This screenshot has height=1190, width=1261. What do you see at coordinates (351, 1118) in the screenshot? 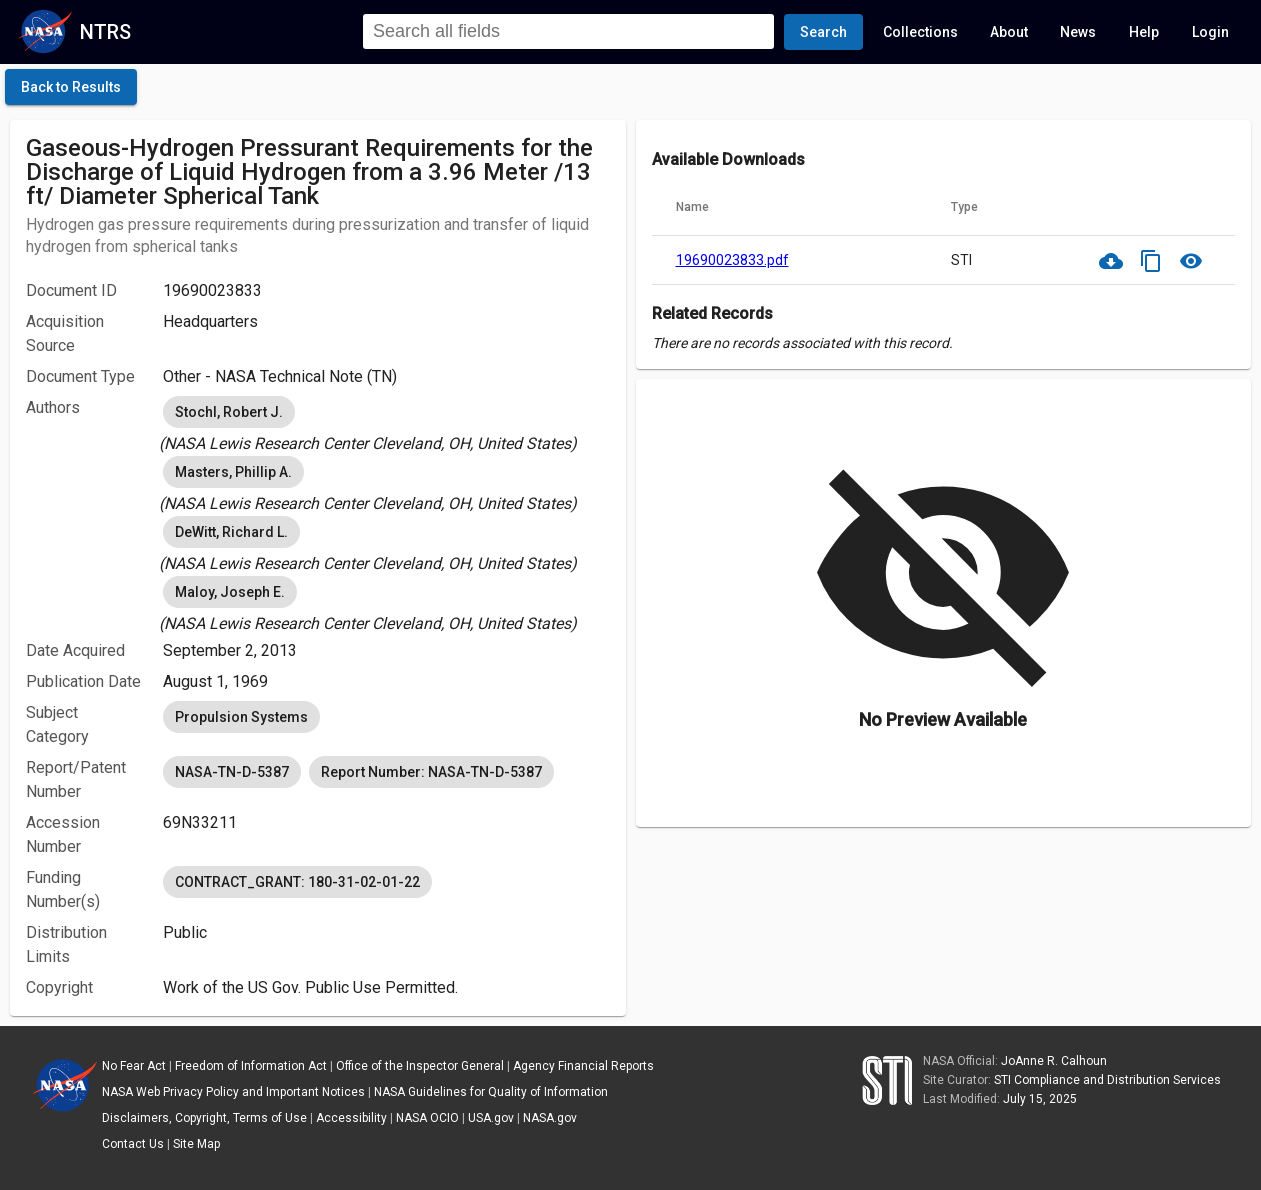
I see `Accessibility` at bounding box center [351, 1118].